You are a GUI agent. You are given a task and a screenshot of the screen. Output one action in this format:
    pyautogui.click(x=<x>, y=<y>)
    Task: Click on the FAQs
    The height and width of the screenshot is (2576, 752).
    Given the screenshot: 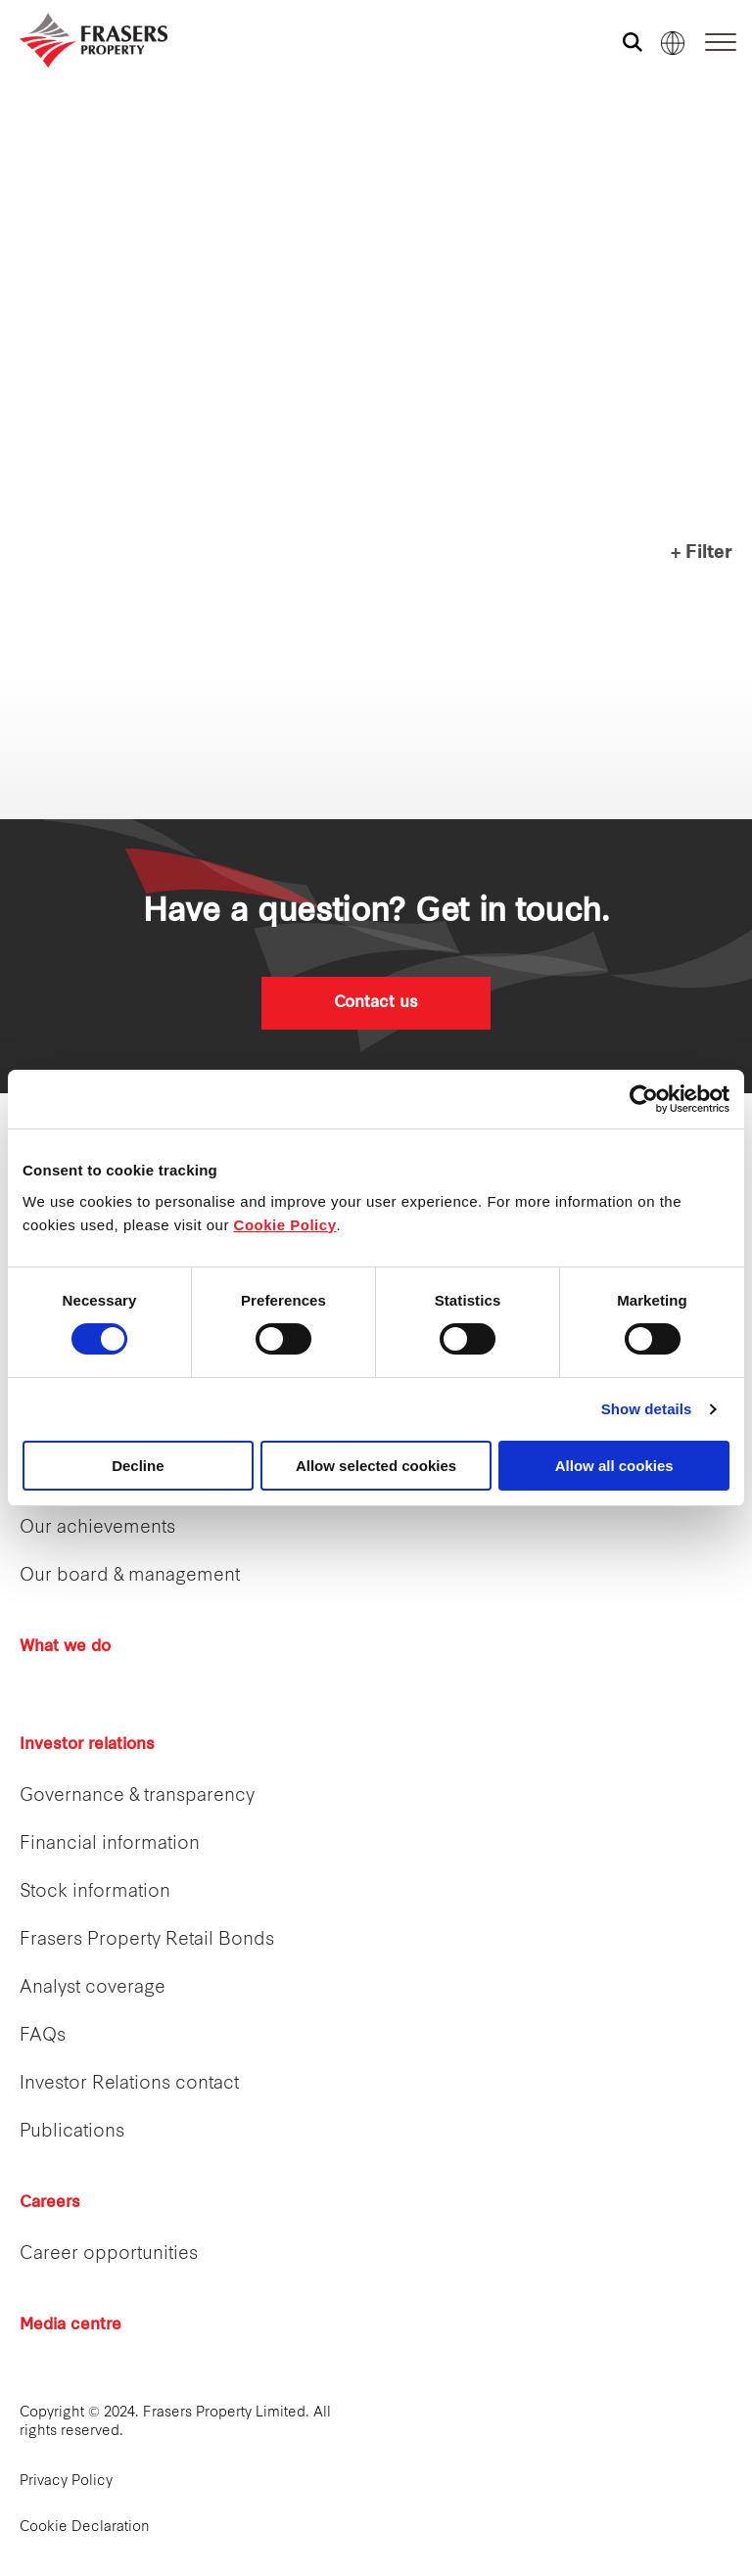 What is the action you would take?
    pyautogui.click(x=43, y=2036)
    